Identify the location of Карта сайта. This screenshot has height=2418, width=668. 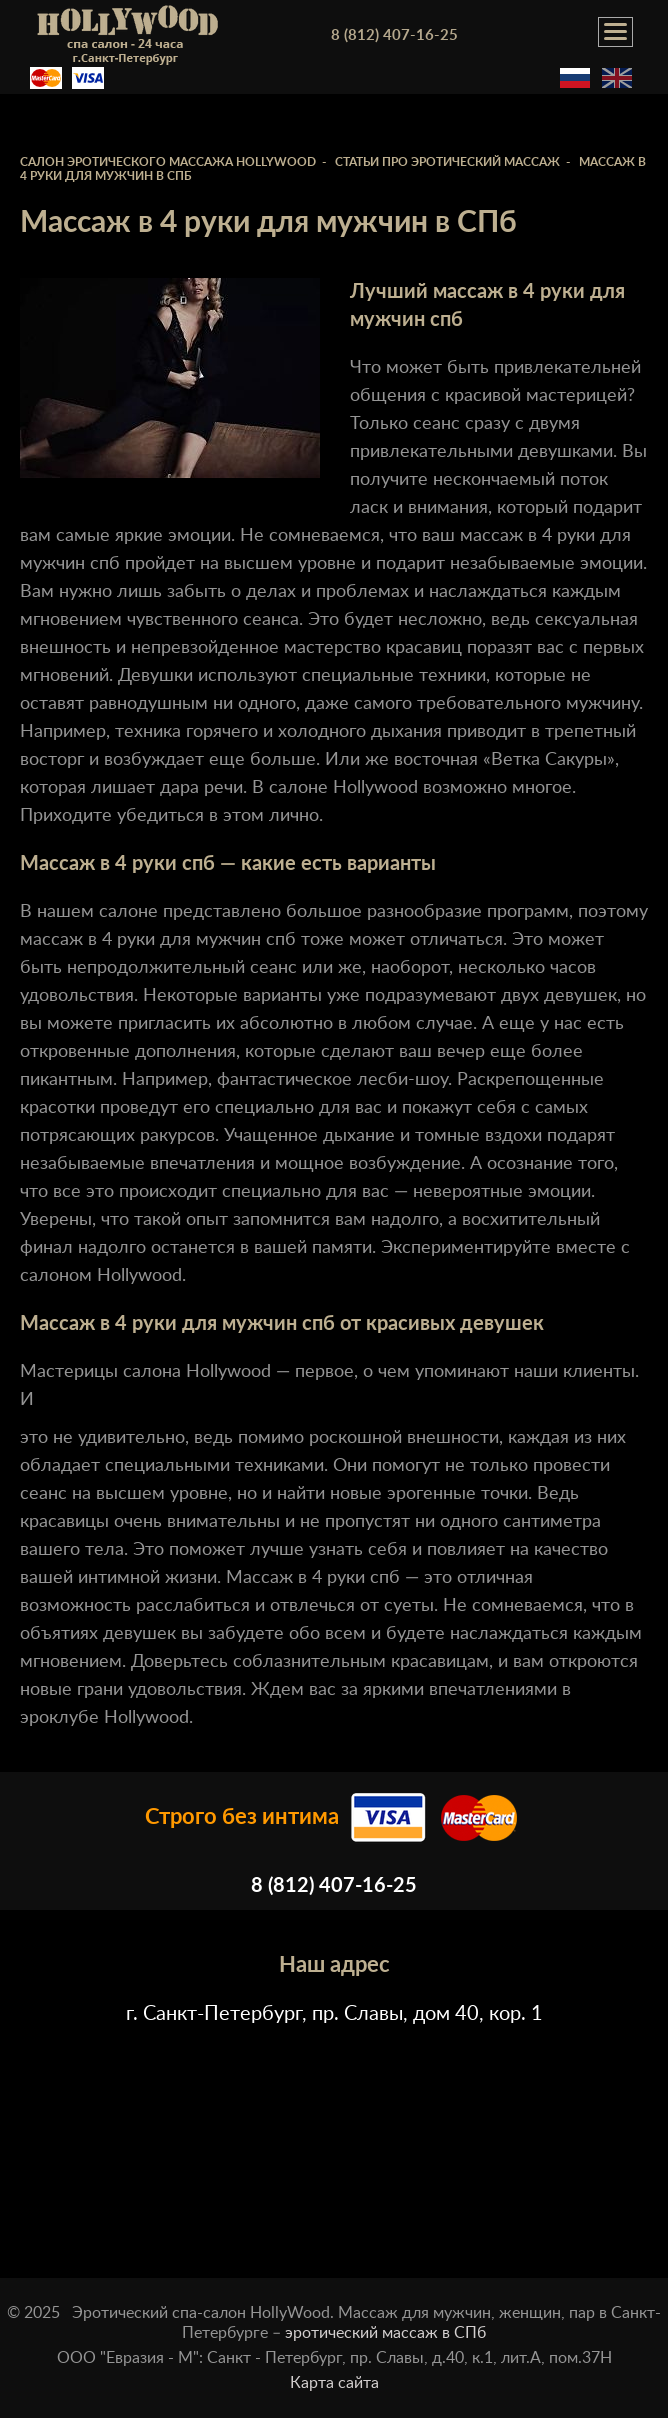
(334, 2383).